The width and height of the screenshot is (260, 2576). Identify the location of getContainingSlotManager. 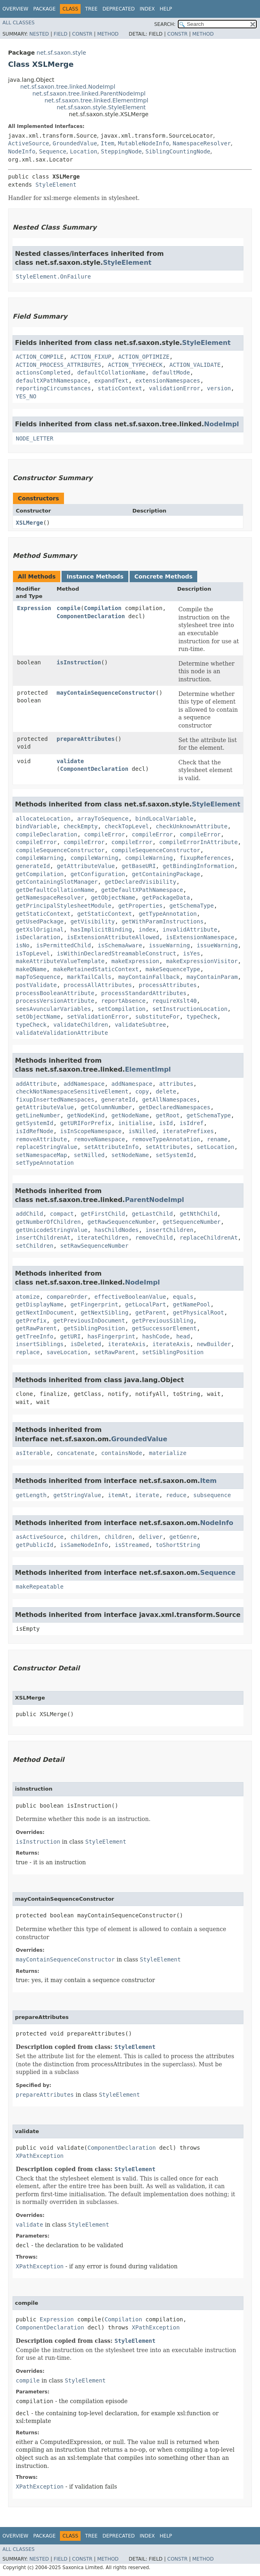
(57, 882).